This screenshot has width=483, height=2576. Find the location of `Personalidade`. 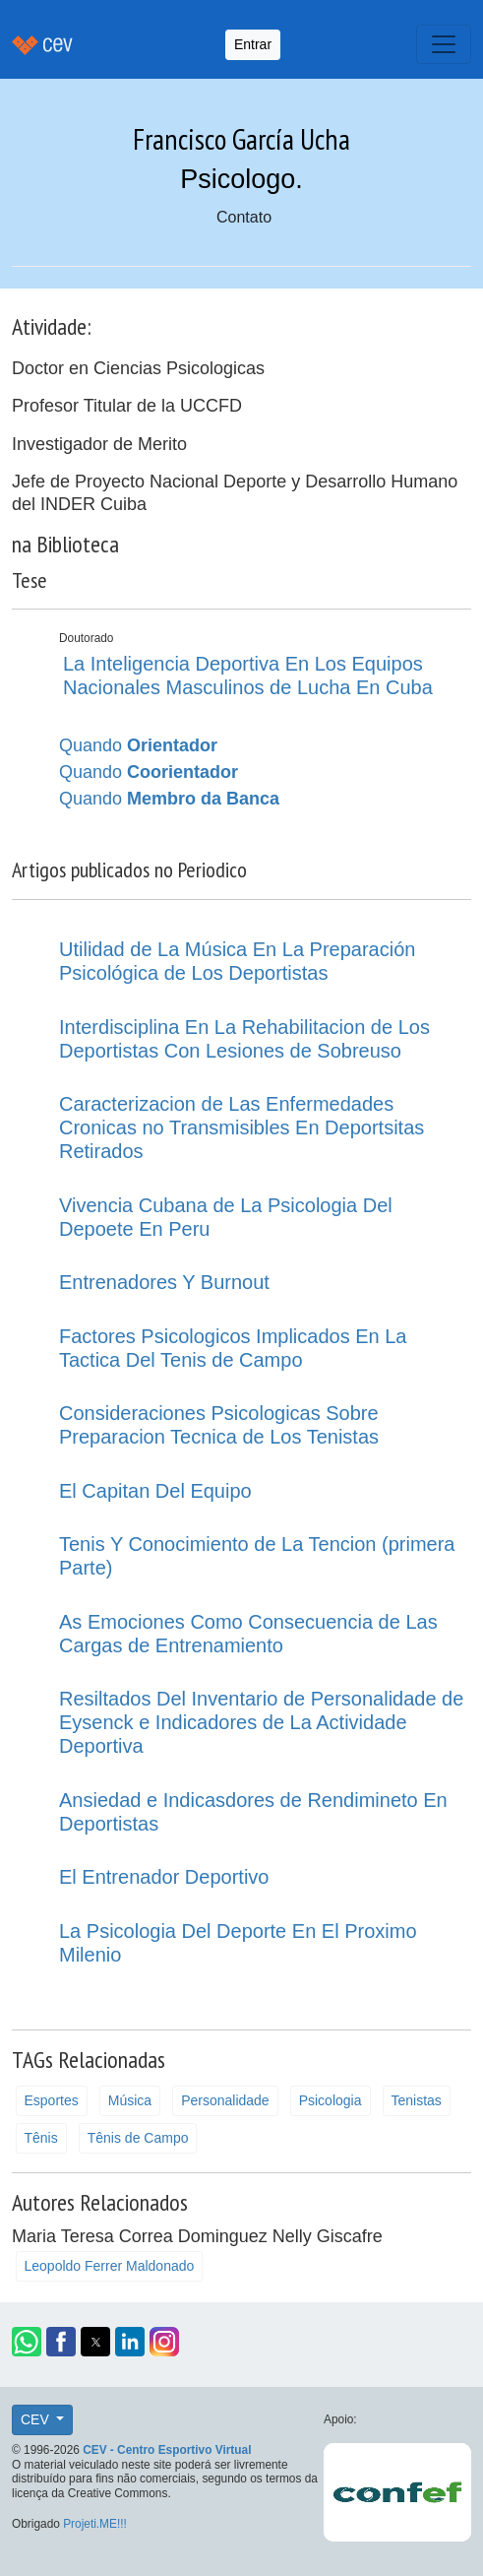

Personalidade is located at coordinates (225, 2100).